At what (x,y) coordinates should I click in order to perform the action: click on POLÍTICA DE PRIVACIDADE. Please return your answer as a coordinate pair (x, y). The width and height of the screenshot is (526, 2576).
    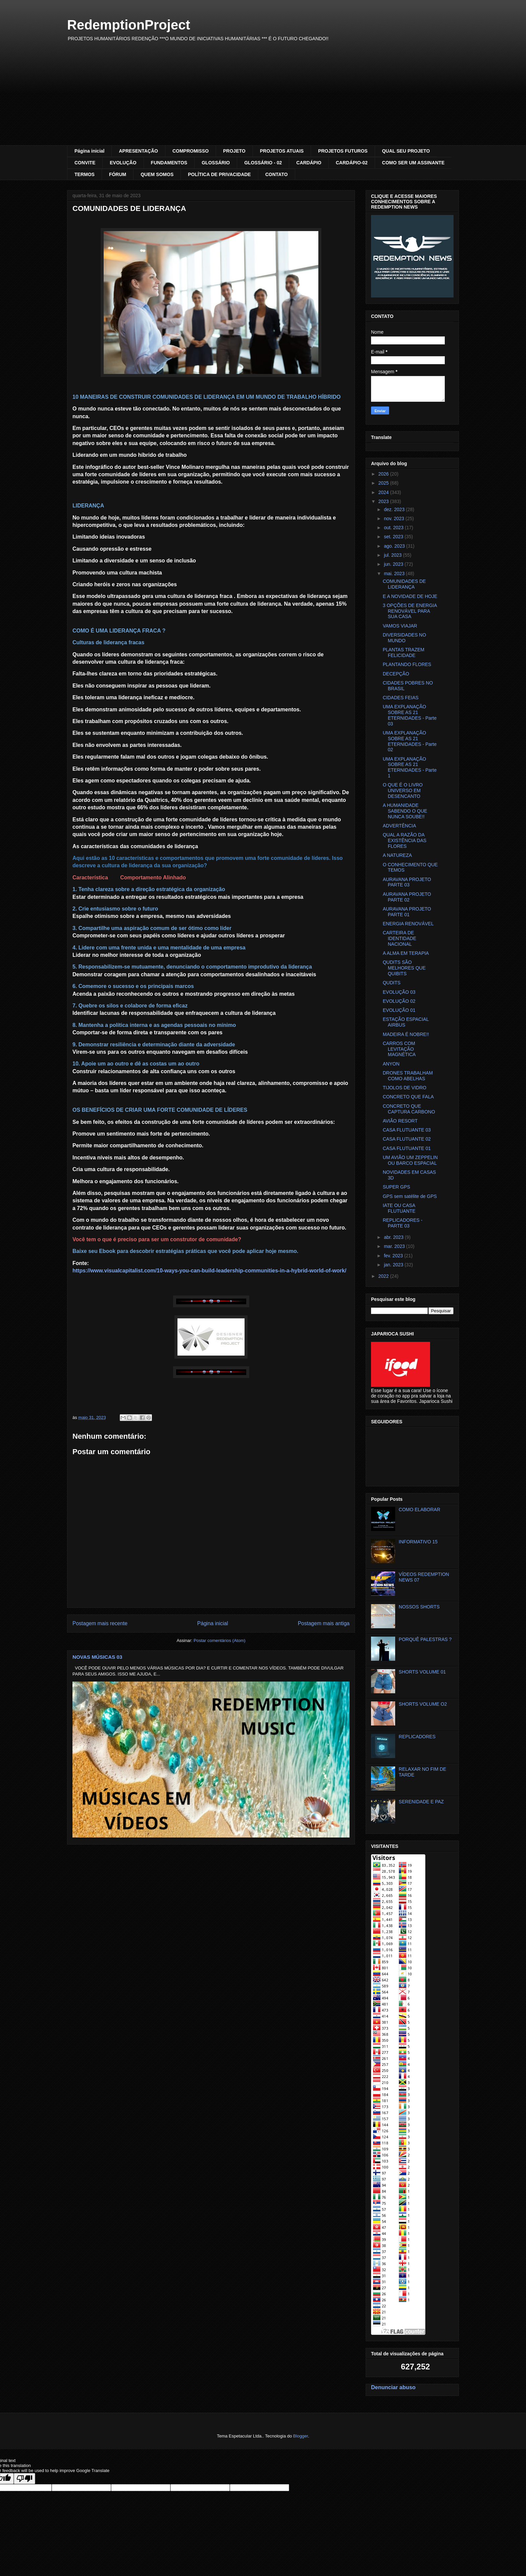
    Looking at the image, I should click on (219, 174).